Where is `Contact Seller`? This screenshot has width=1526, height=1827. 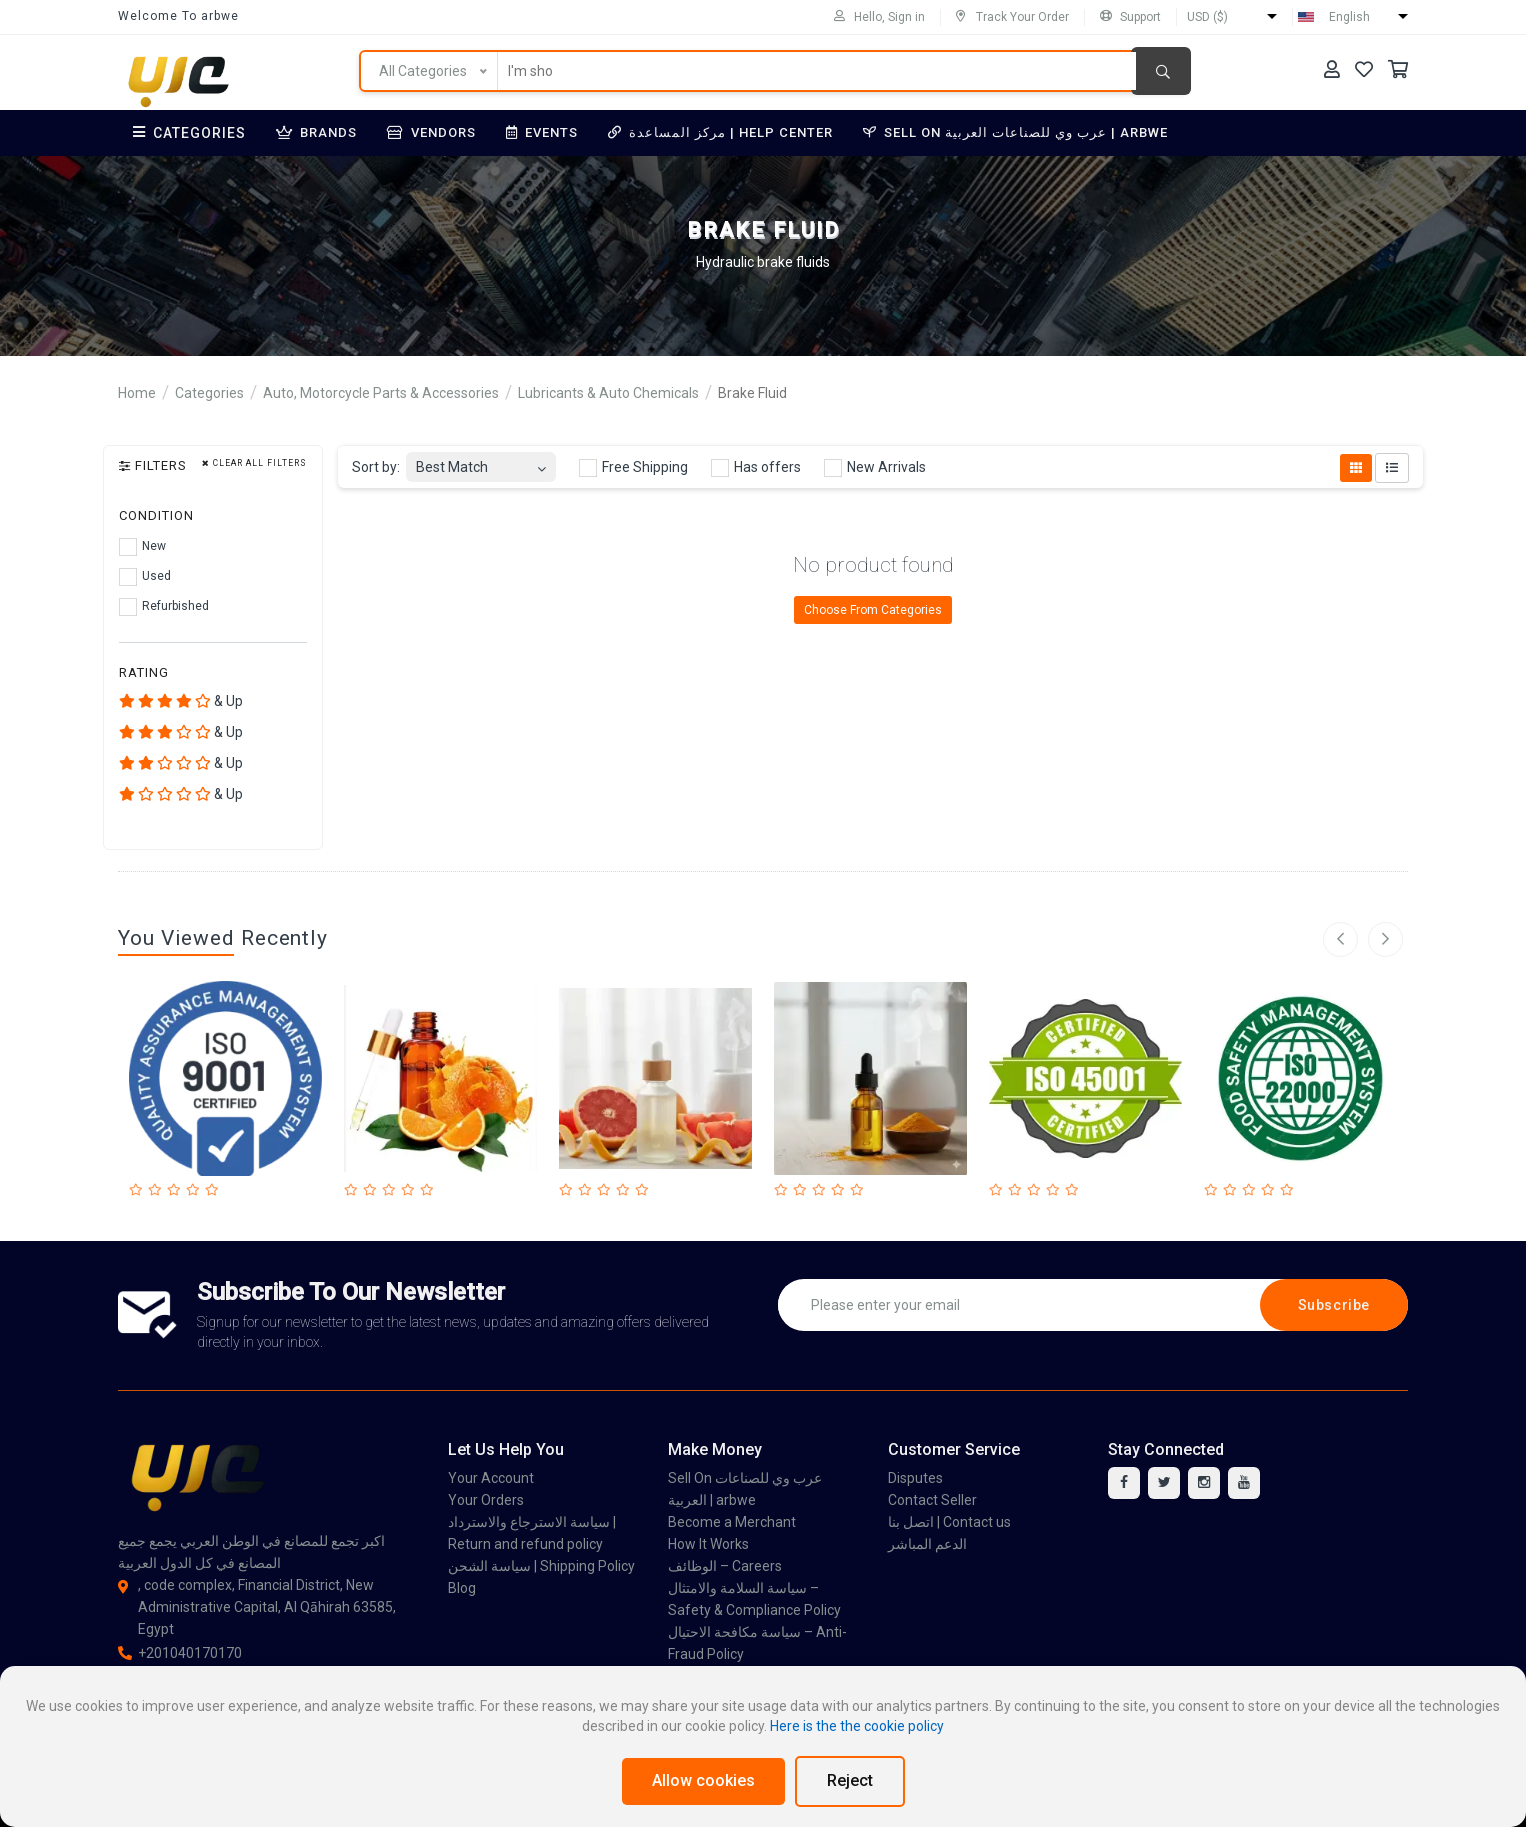 Contact Seller is located at coordinates (932, 1500).